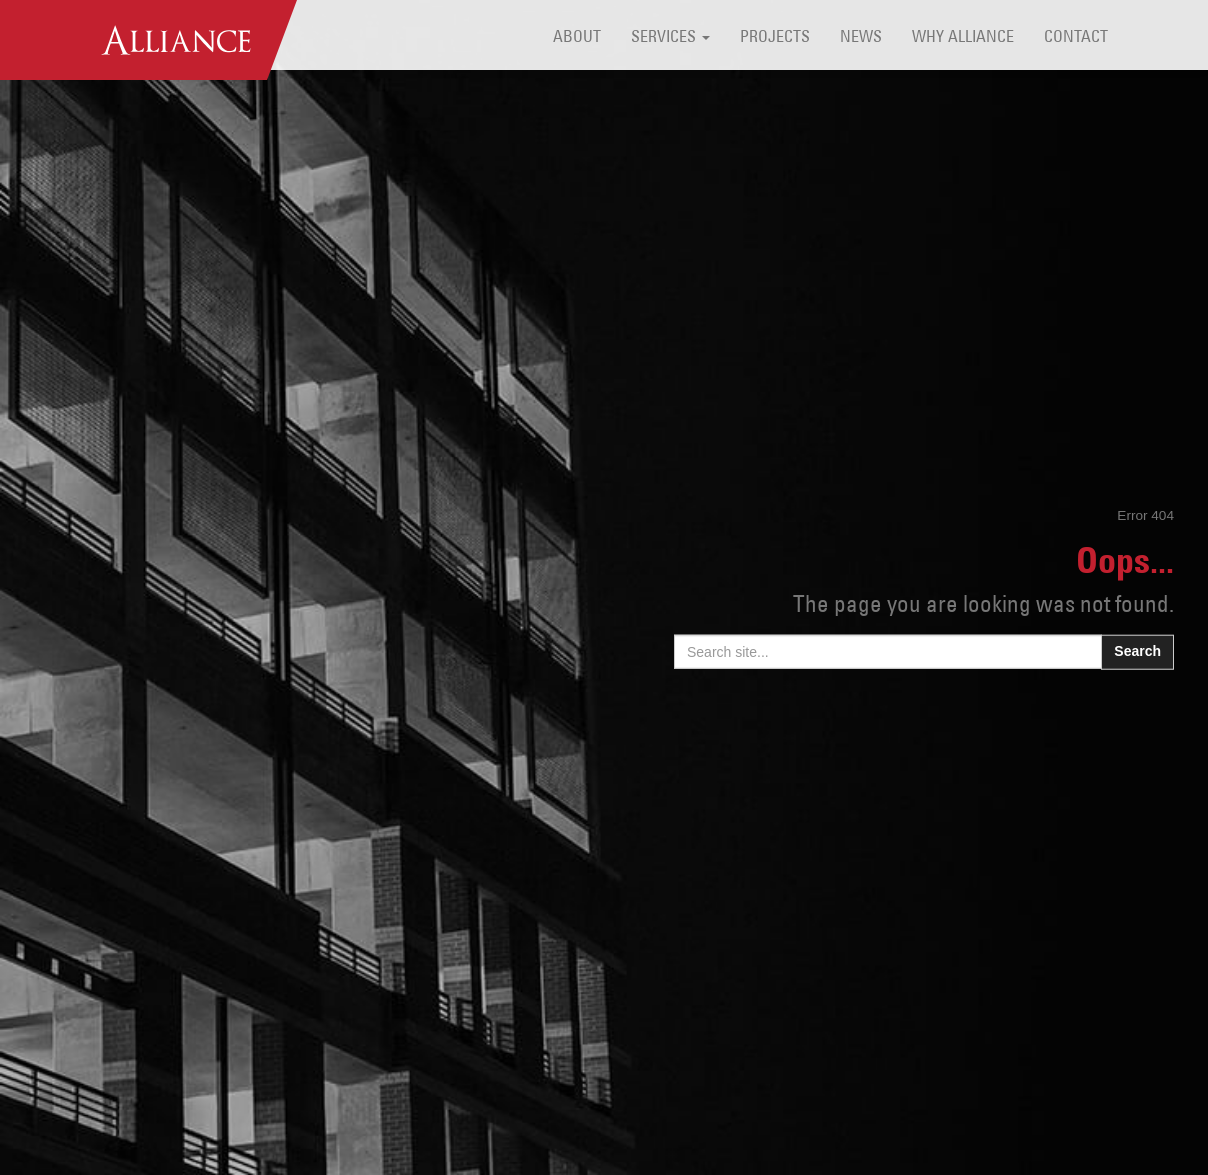  I want to click on Contact, so click(1076, 38).